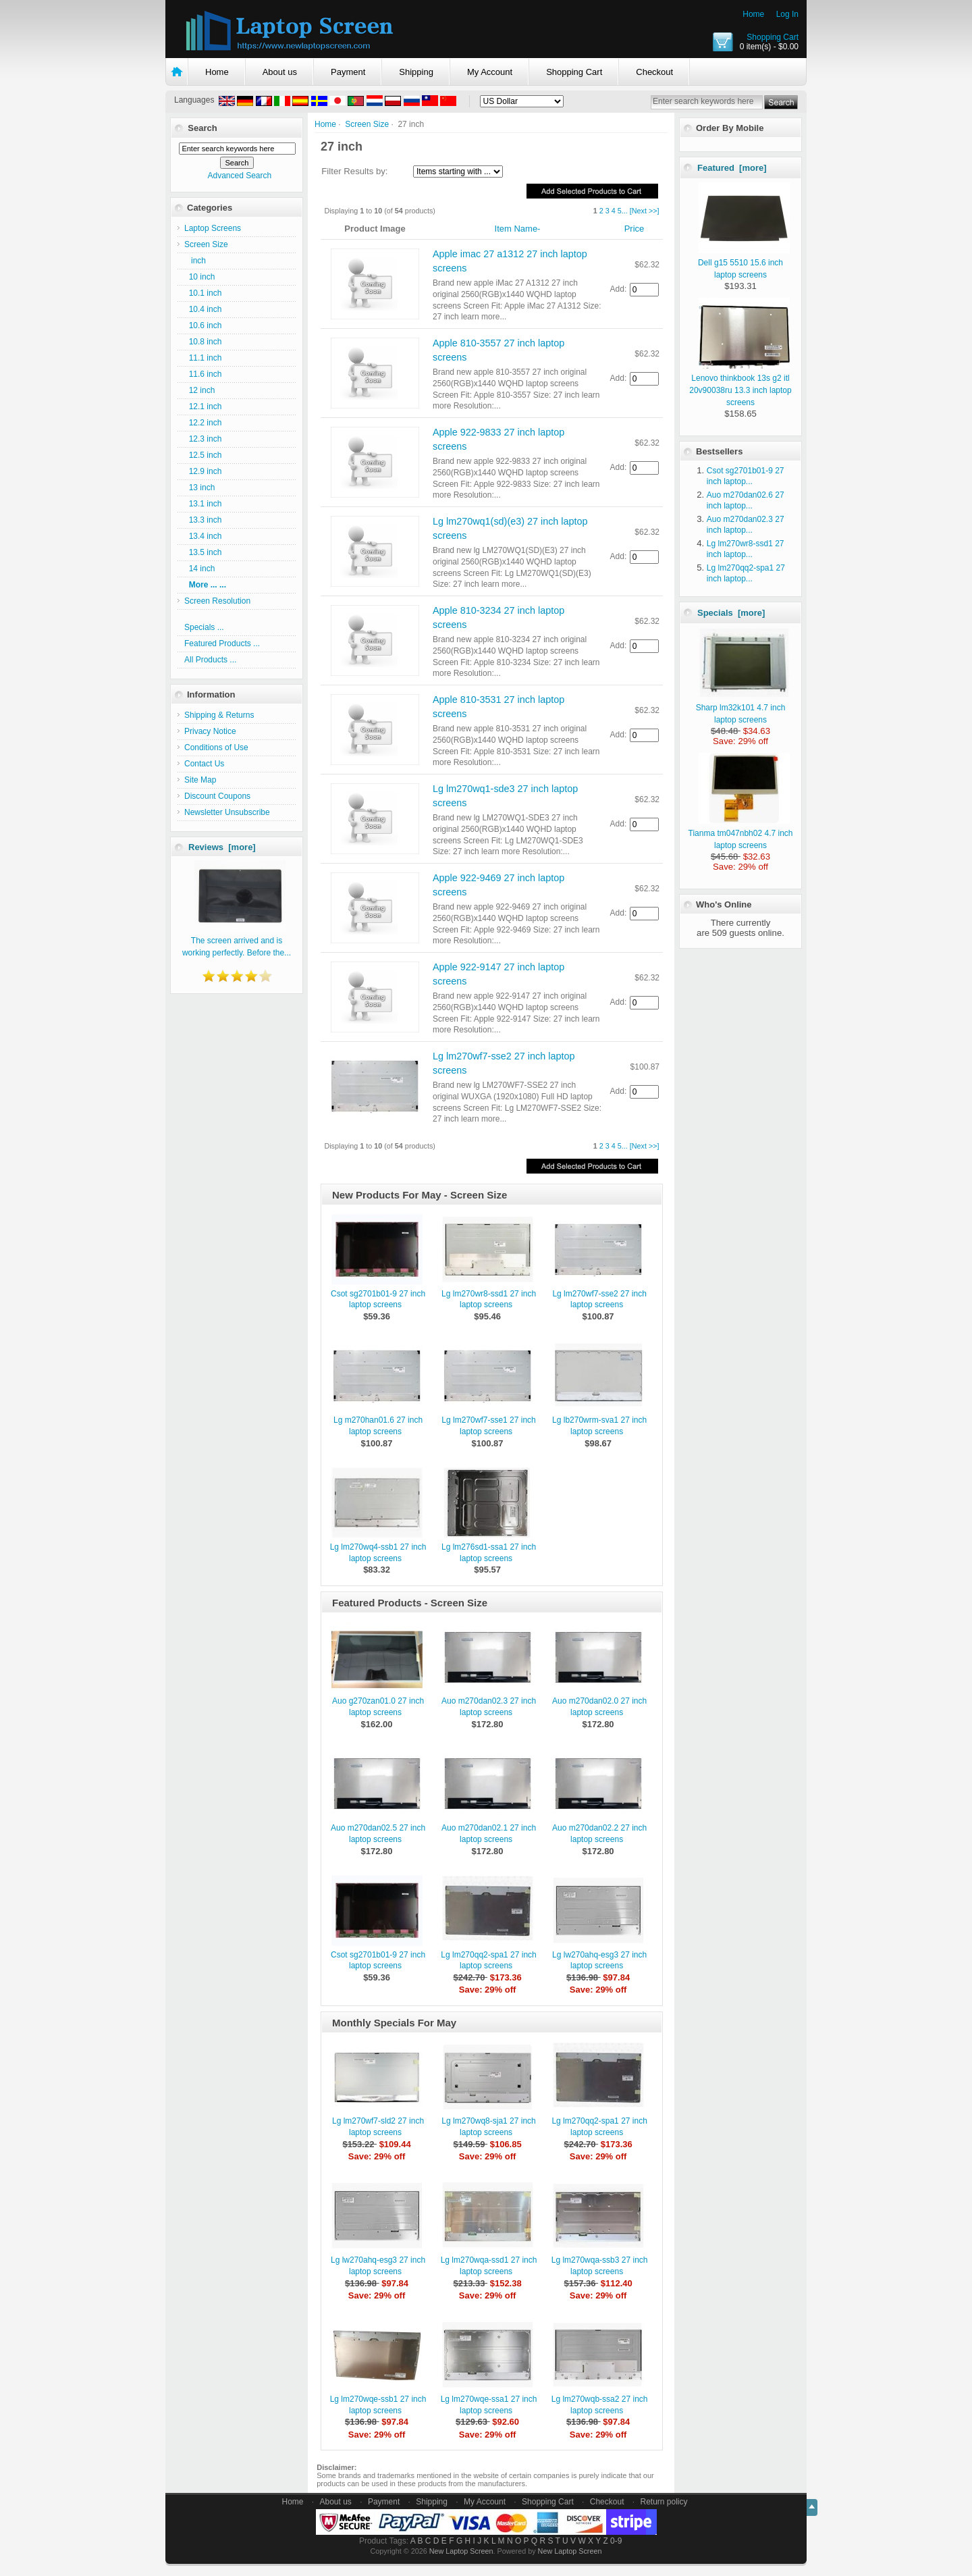 Image resolution: width=972 pixels, height=2576 pixels. I want to click on 13.1 inch, so click(202, 503).